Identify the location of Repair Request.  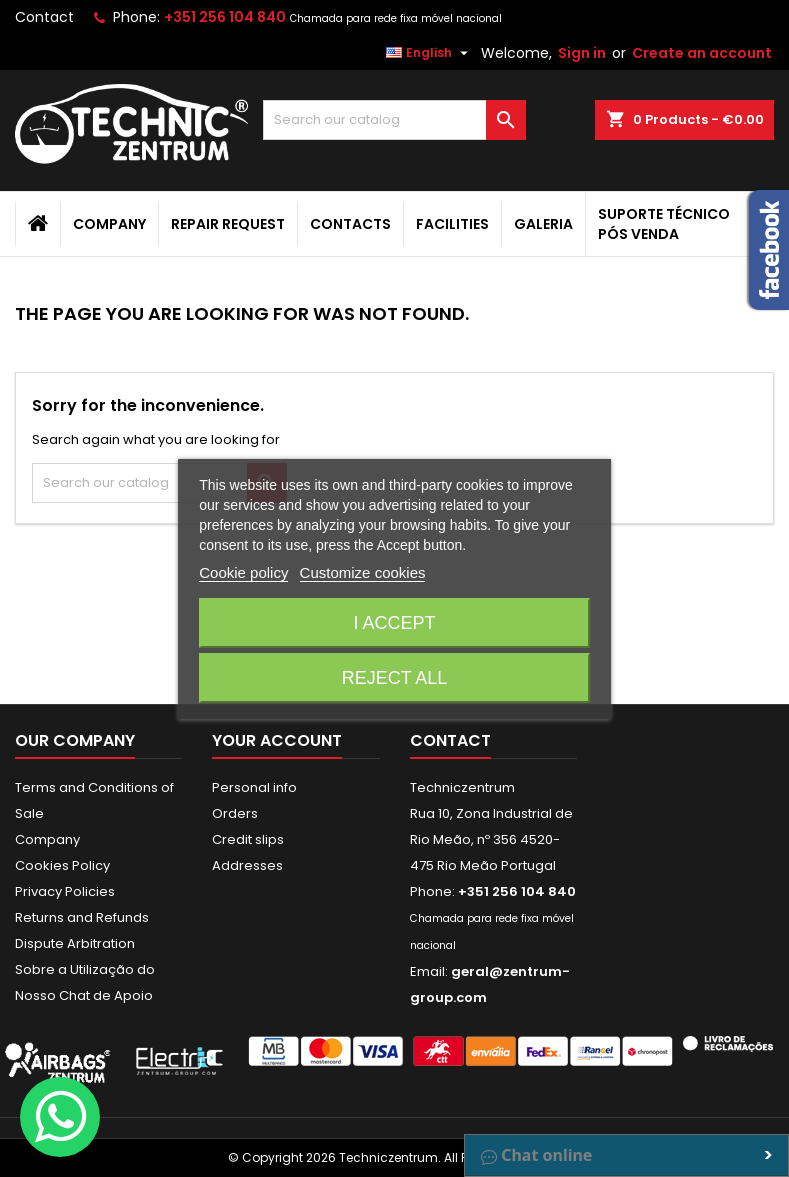
(228, 224).